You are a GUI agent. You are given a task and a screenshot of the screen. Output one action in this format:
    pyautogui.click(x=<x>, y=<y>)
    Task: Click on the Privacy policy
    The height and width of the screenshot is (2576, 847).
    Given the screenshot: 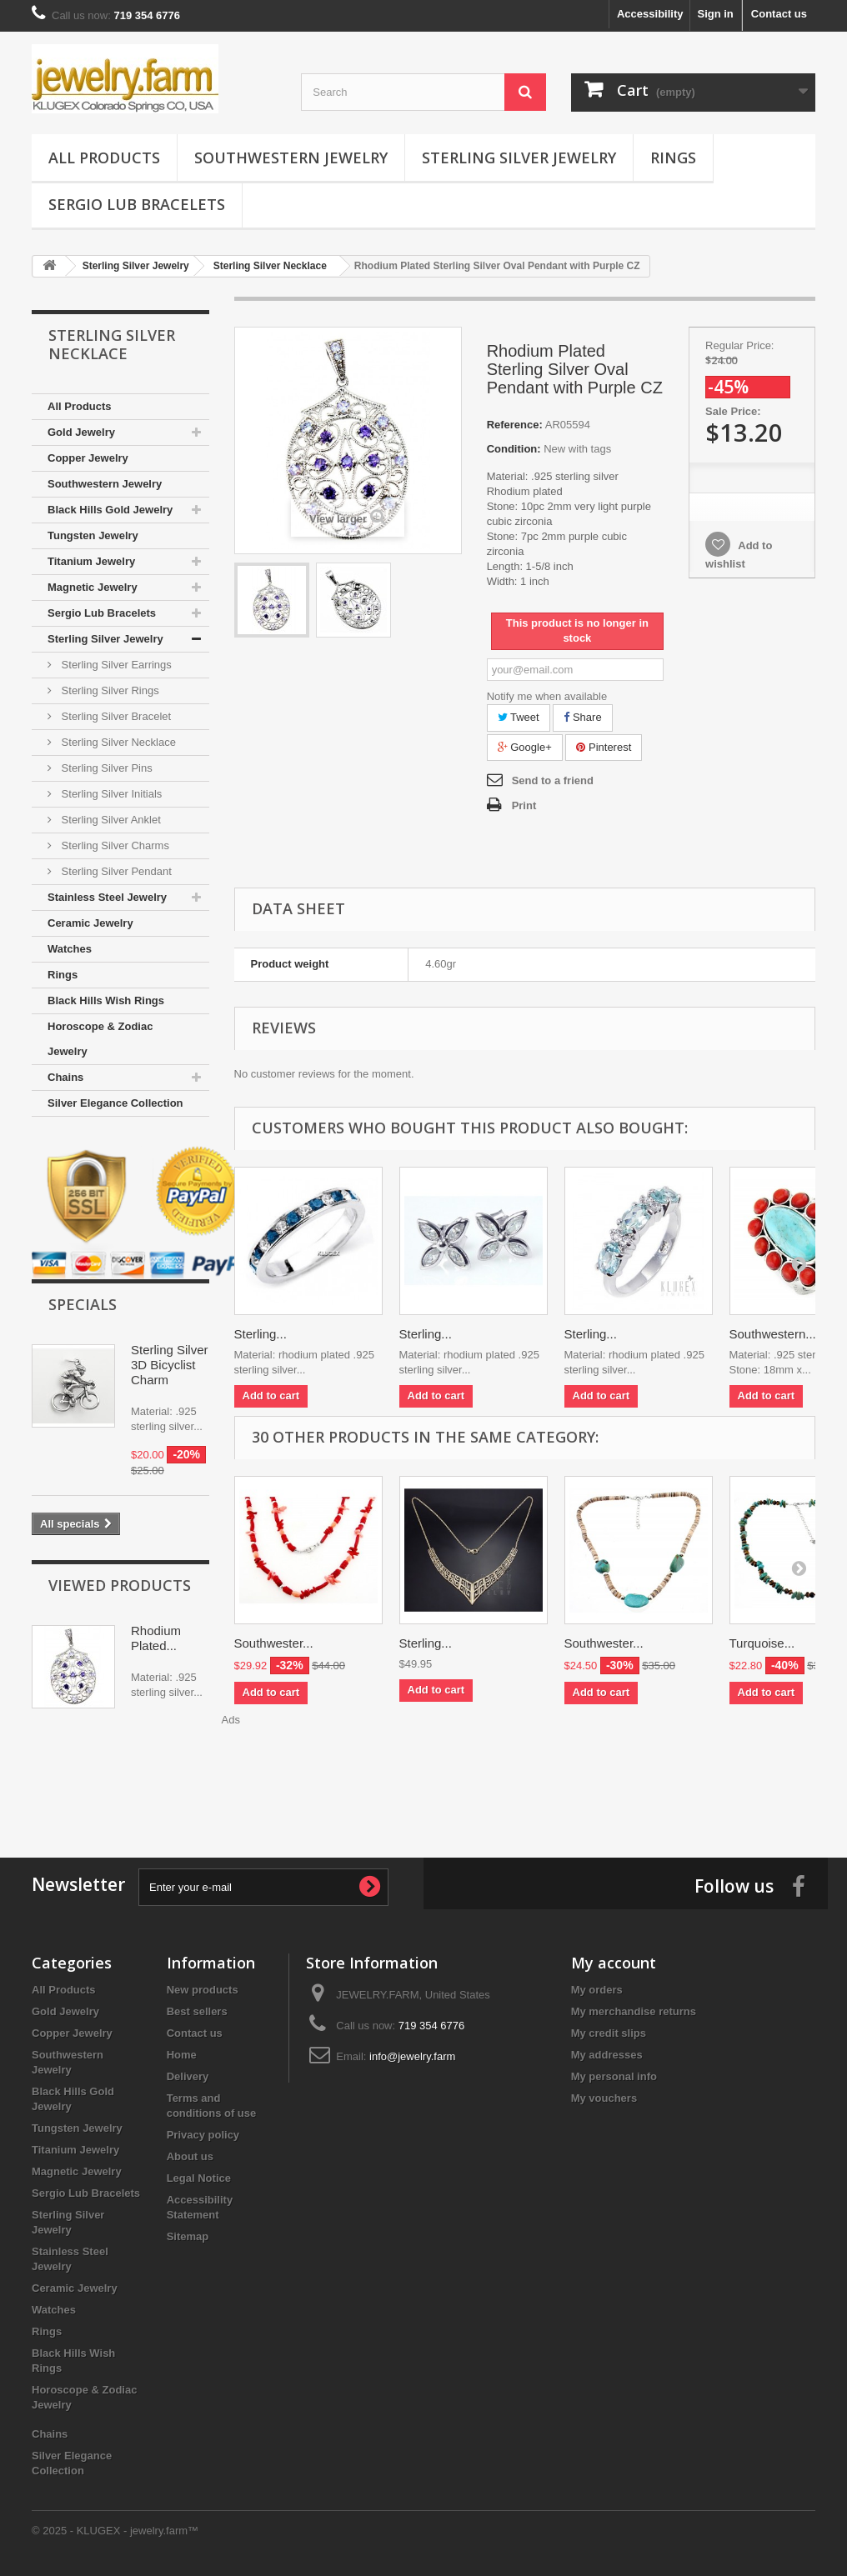 What is the action you would take?
    pyautogui.click(x=203, y=2134)
    